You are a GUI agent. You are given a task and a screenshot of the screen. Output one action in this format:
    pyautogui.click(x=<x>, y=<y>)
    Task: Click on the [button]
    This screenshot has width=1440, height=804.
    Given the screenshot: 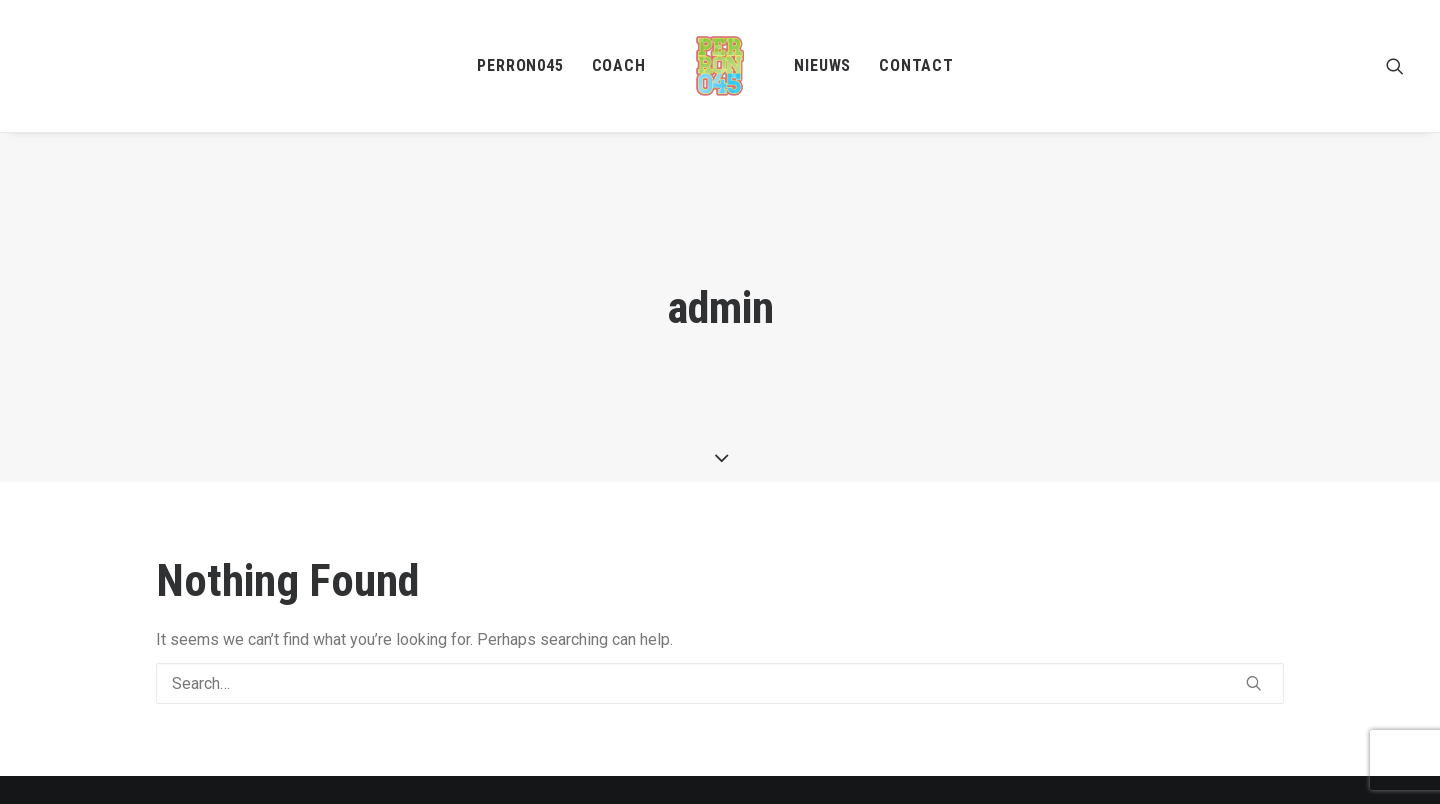 What is the action you would take?
    pyautogui.click(x=1395, y=66)
    